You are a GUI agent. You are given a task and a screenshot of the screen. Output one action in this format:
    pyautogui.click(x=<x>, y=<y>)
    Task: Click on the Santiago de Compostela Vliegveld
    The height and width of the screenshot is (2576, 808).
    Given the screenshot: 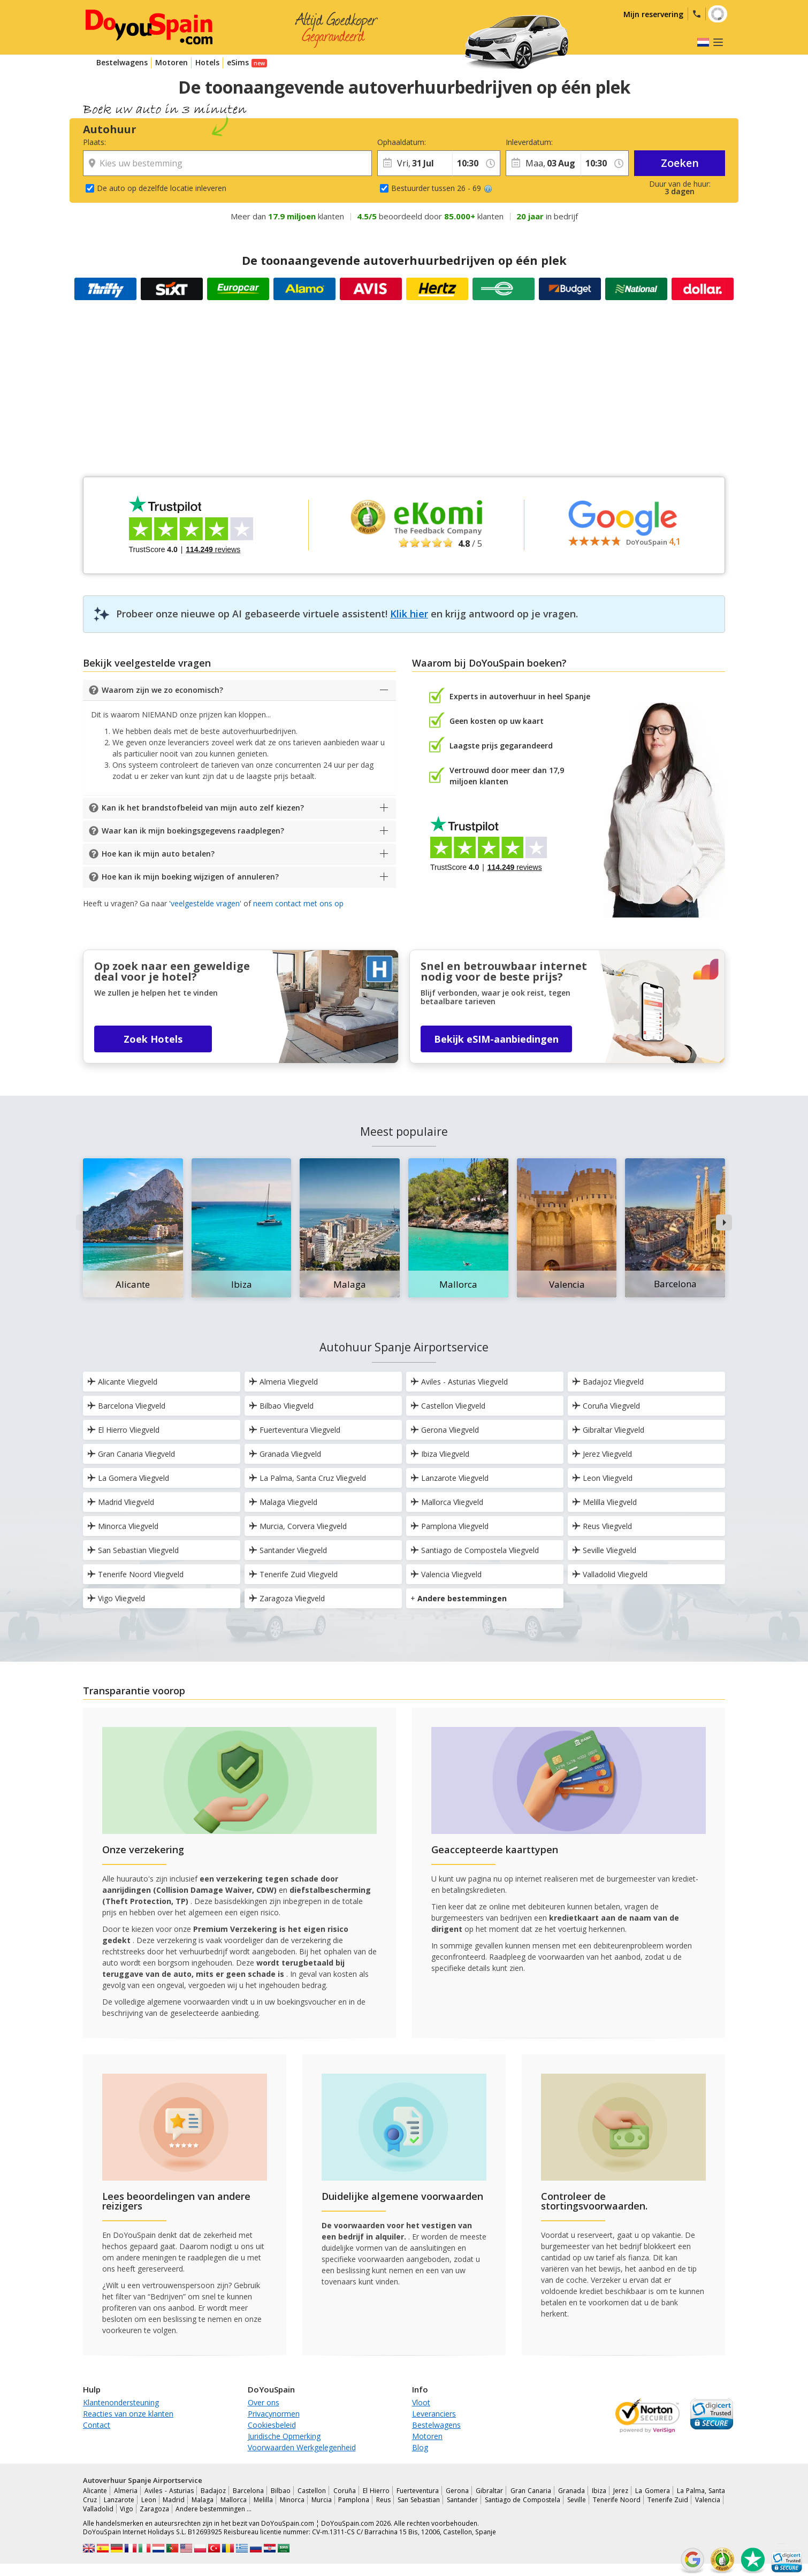 What is the action you would take?
    pyautogui.click(x=474, y=1550)
    